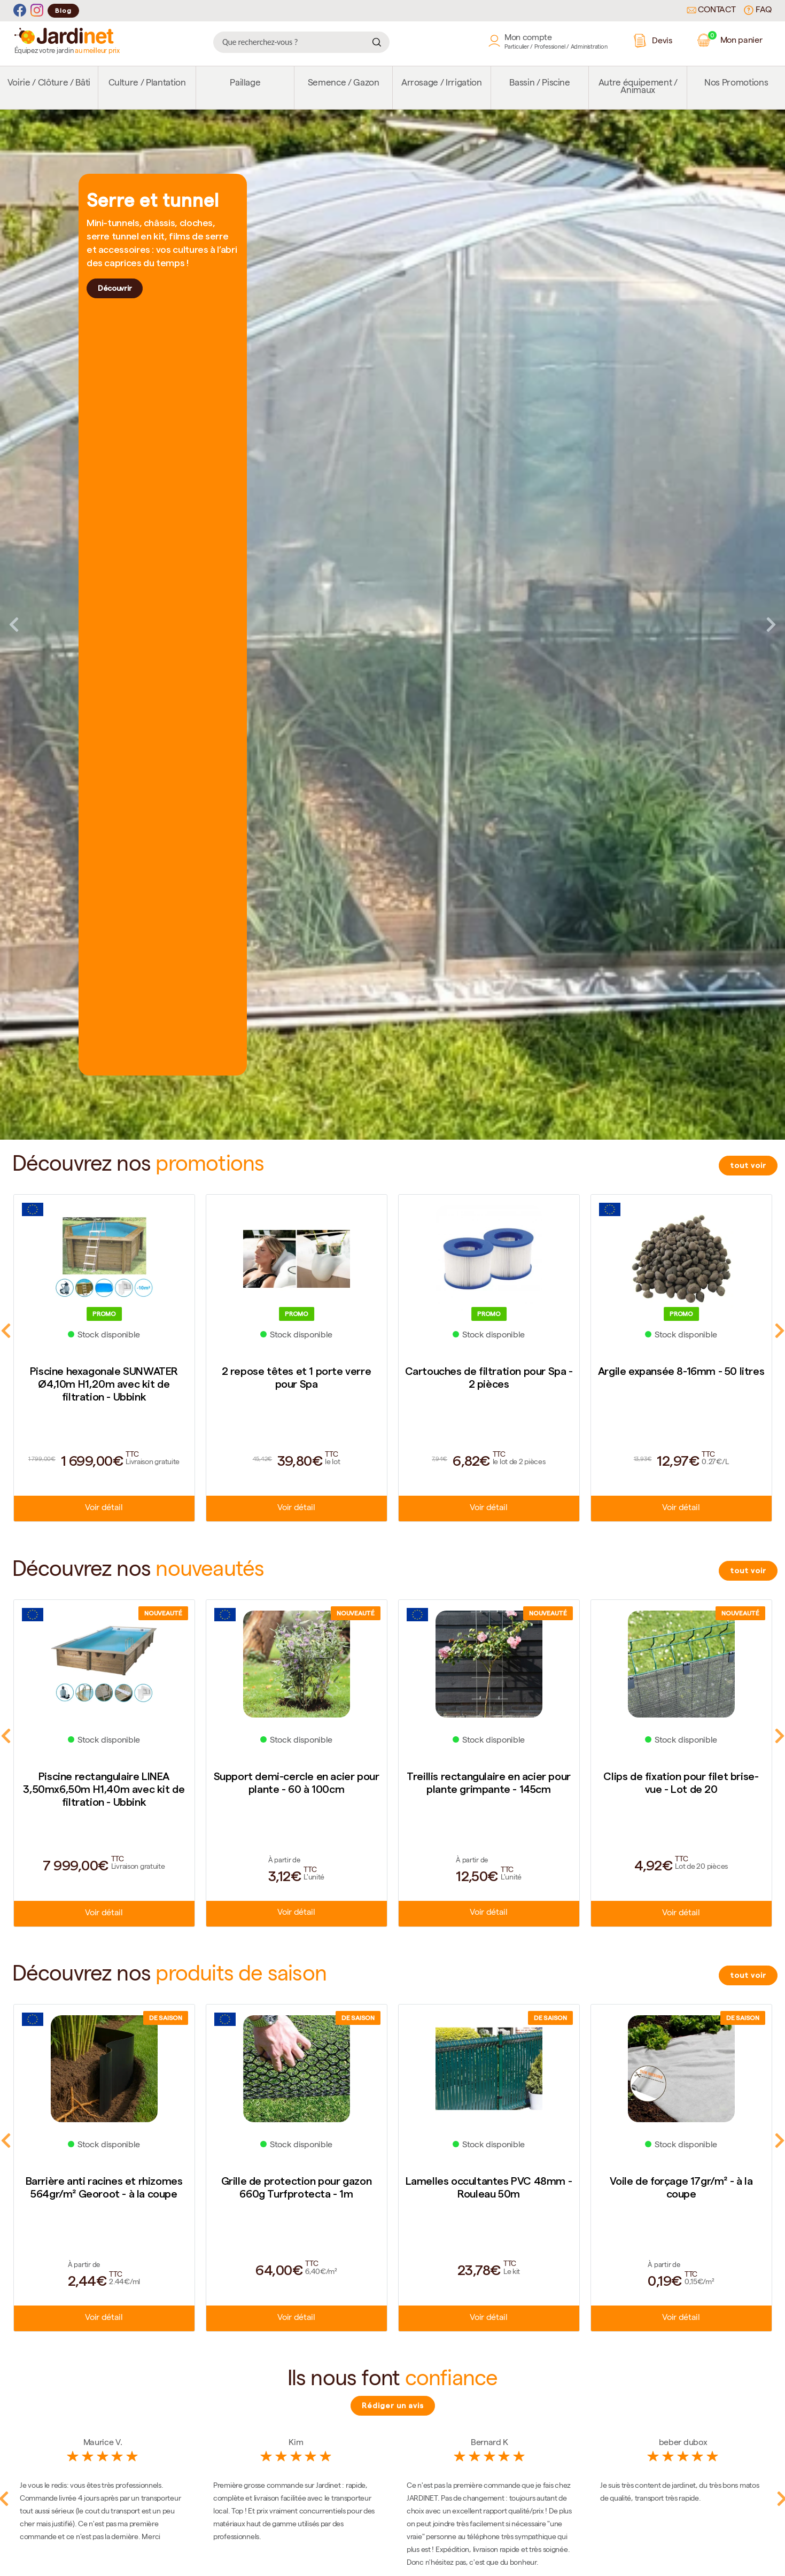 The width and height of the screenshot is (785, 2576). I want to click on Previous, so click(13, 624).